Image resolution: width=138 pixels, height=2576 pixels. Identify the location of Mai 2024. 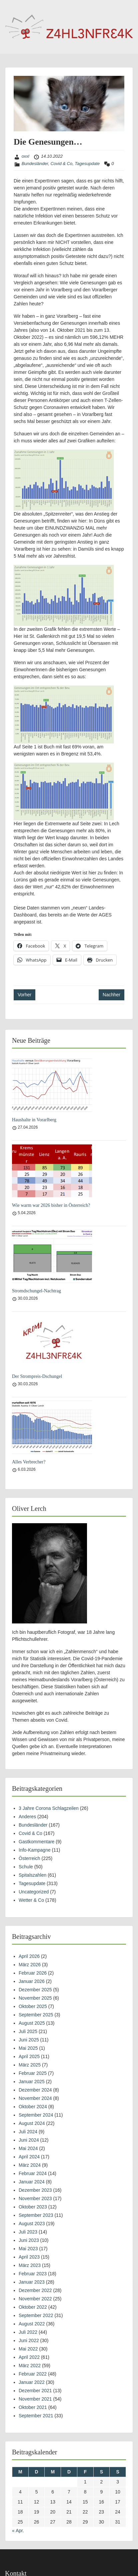
(28, 2148).